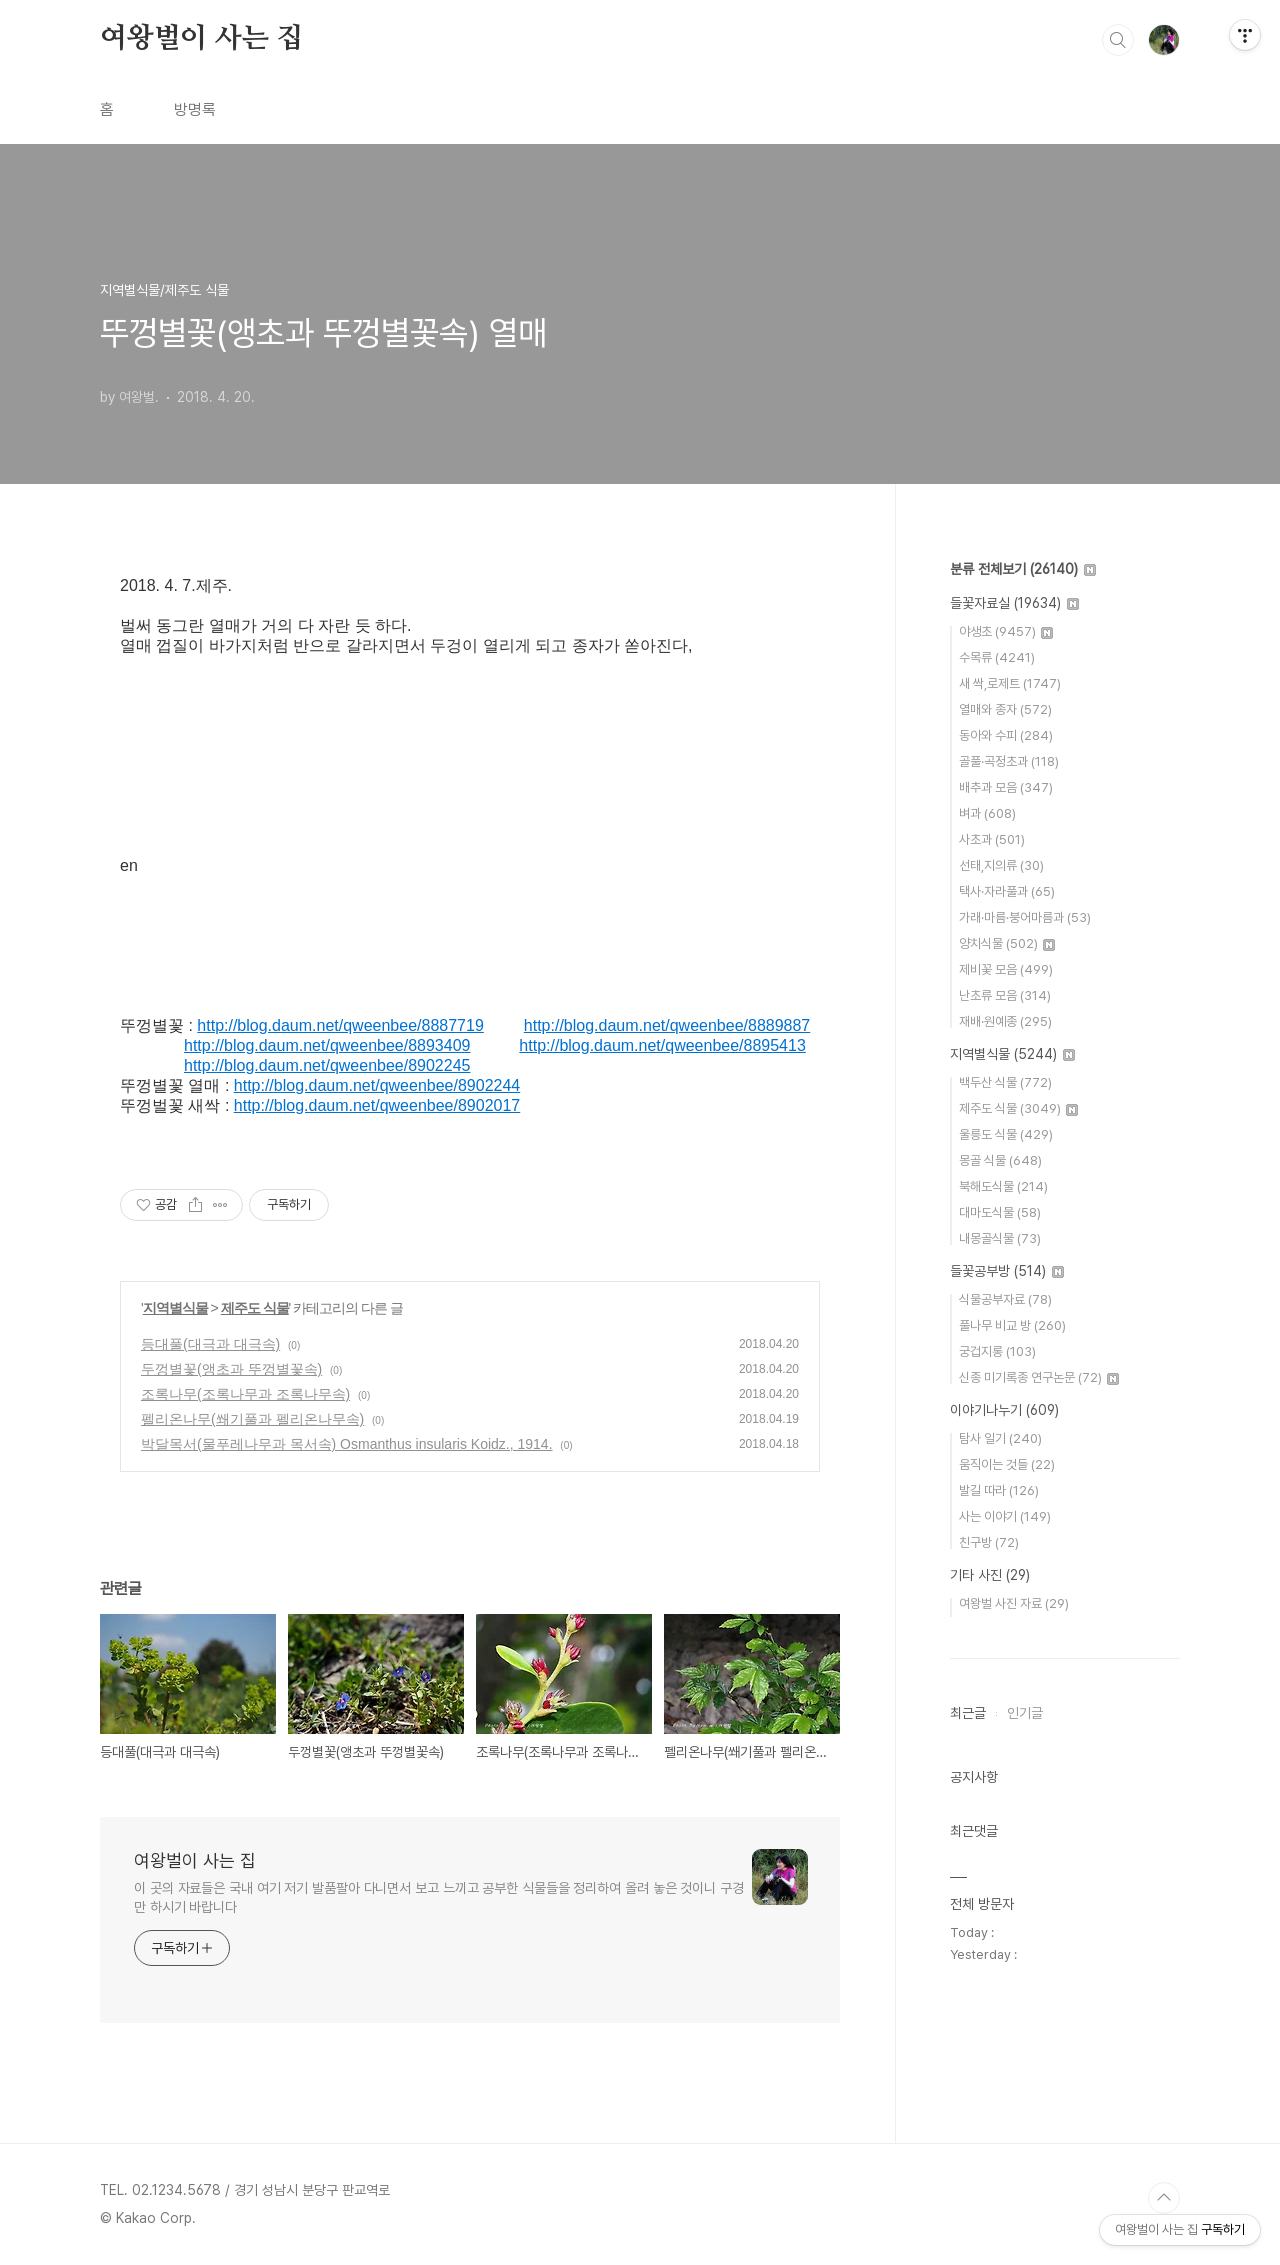  I want to click on 선태,지의류, so click(1001, 865).